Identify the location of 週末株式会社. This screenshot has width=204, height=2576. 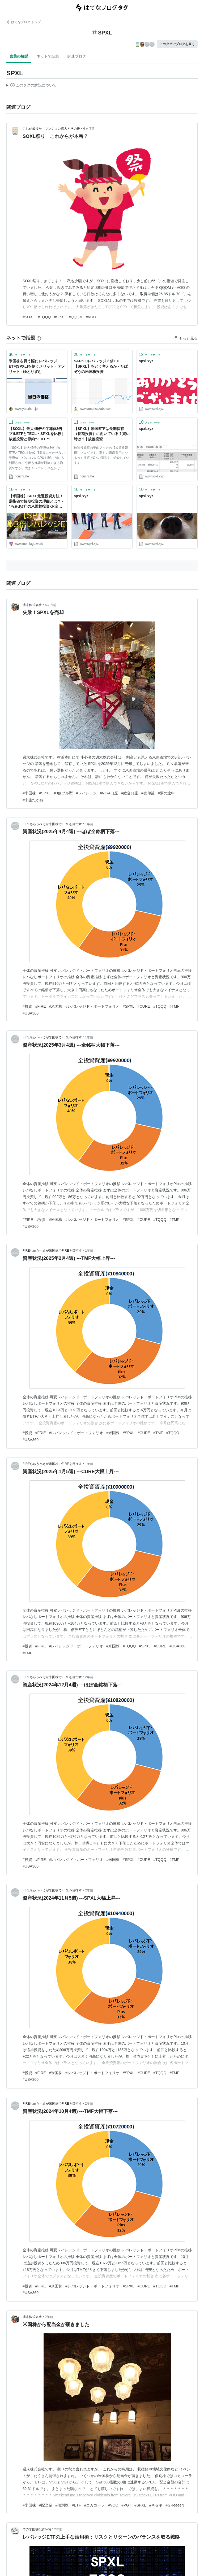
(32, 605).